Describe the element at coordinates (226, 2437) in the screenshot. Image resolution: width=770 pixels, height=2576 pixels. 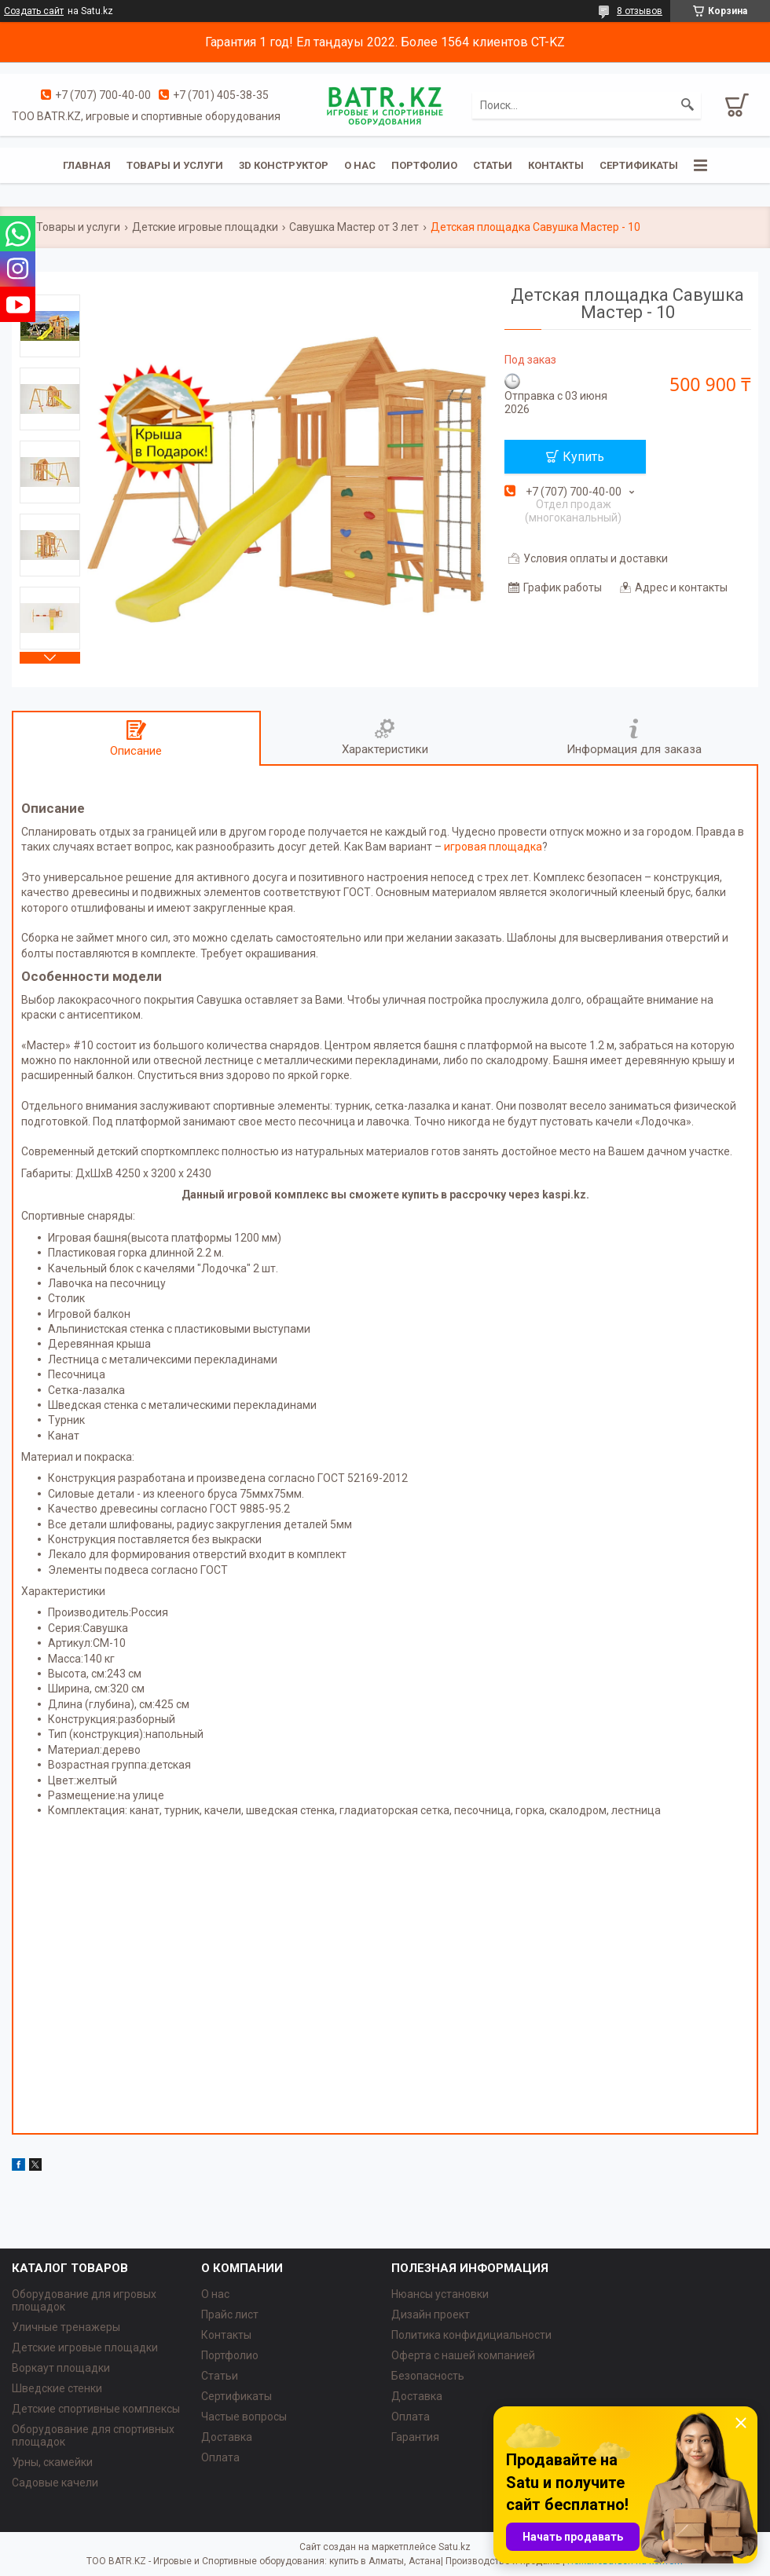
I see `Доставка` at that location.